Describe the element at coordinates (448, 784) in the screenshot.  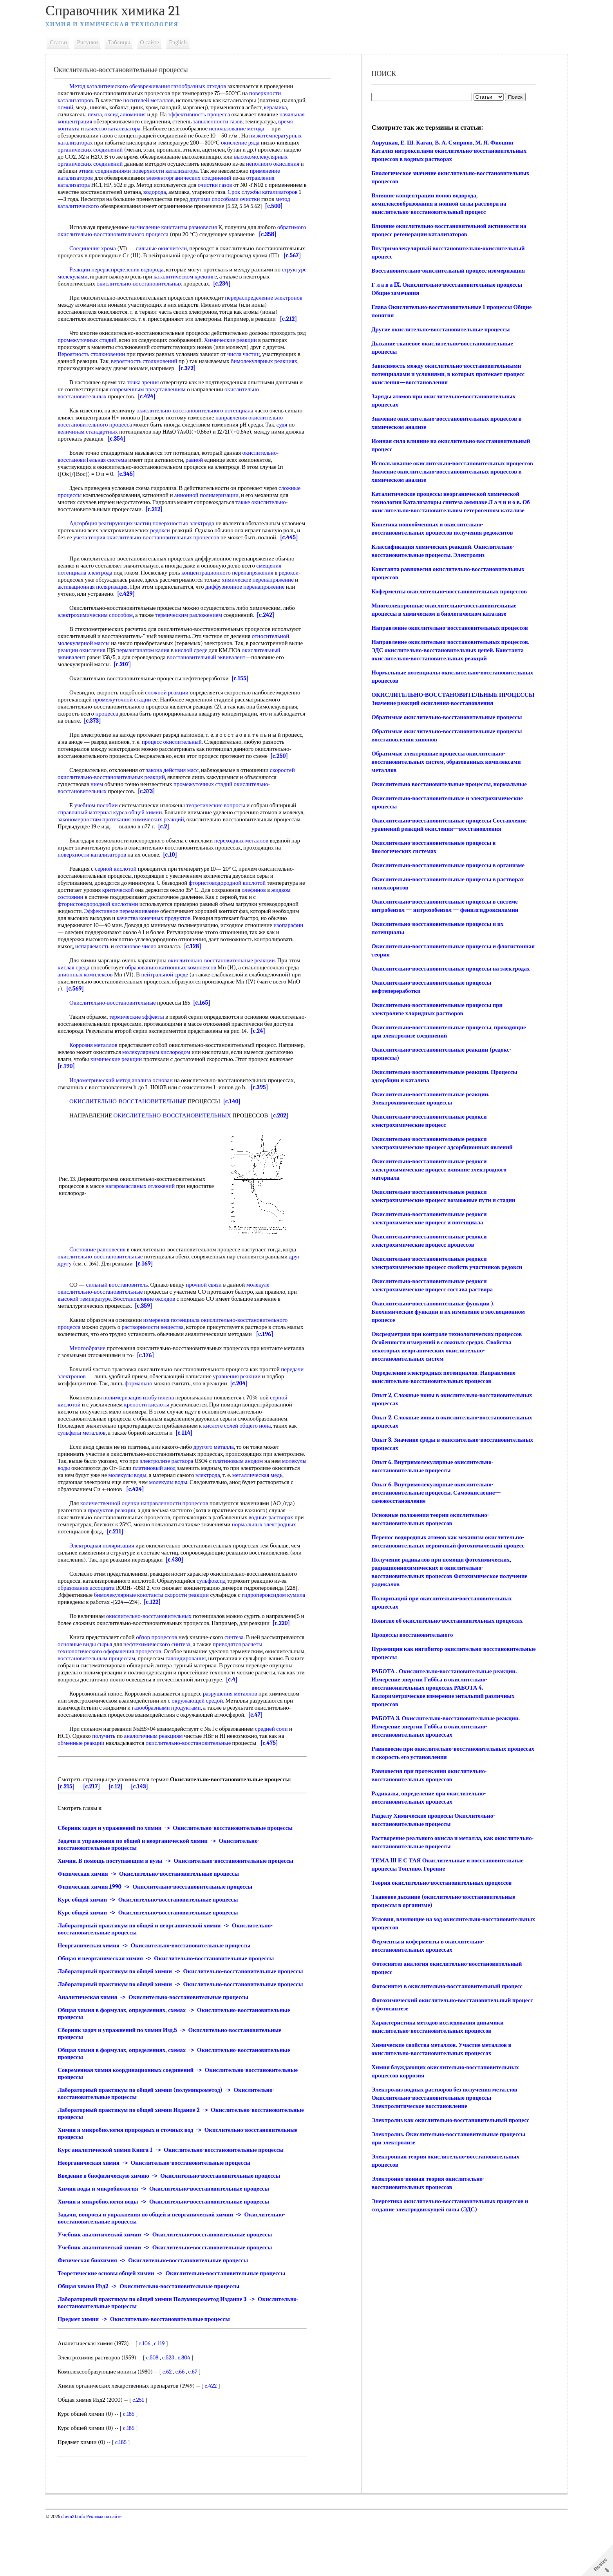
I see `Окислительно восстановительные процессы, нормальные` at that location.